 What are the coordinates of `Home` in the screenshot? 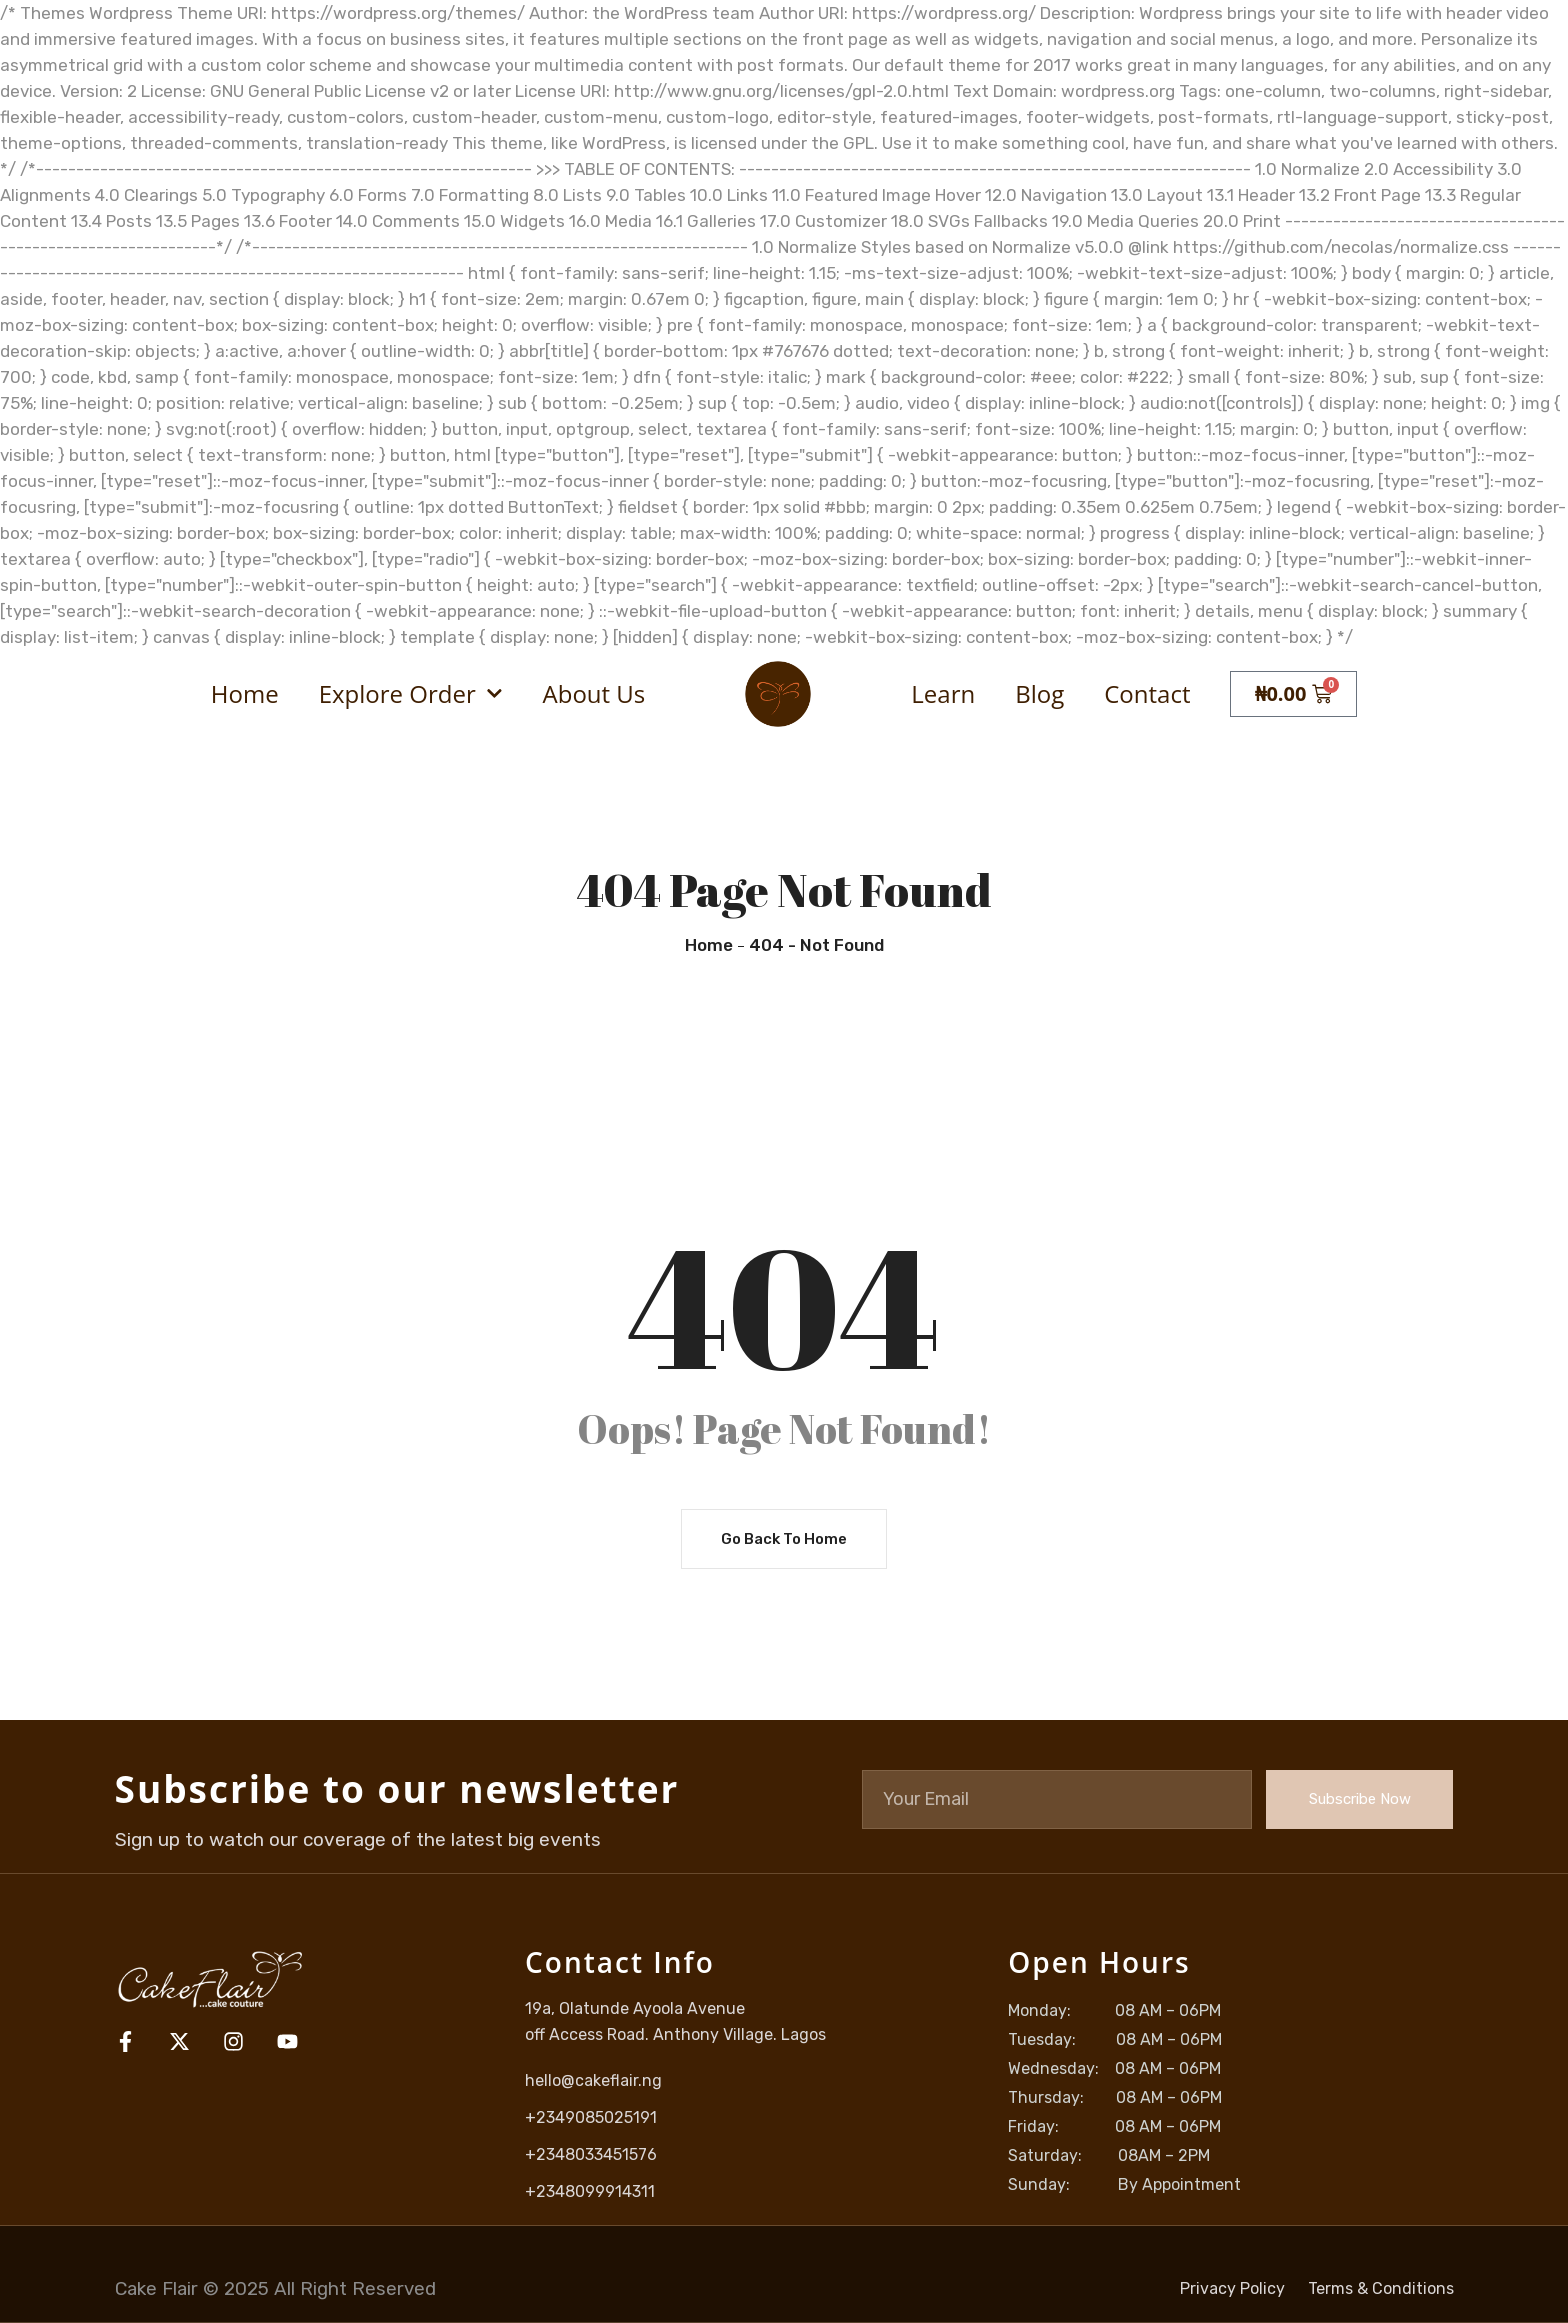 It's located at (245, 693).